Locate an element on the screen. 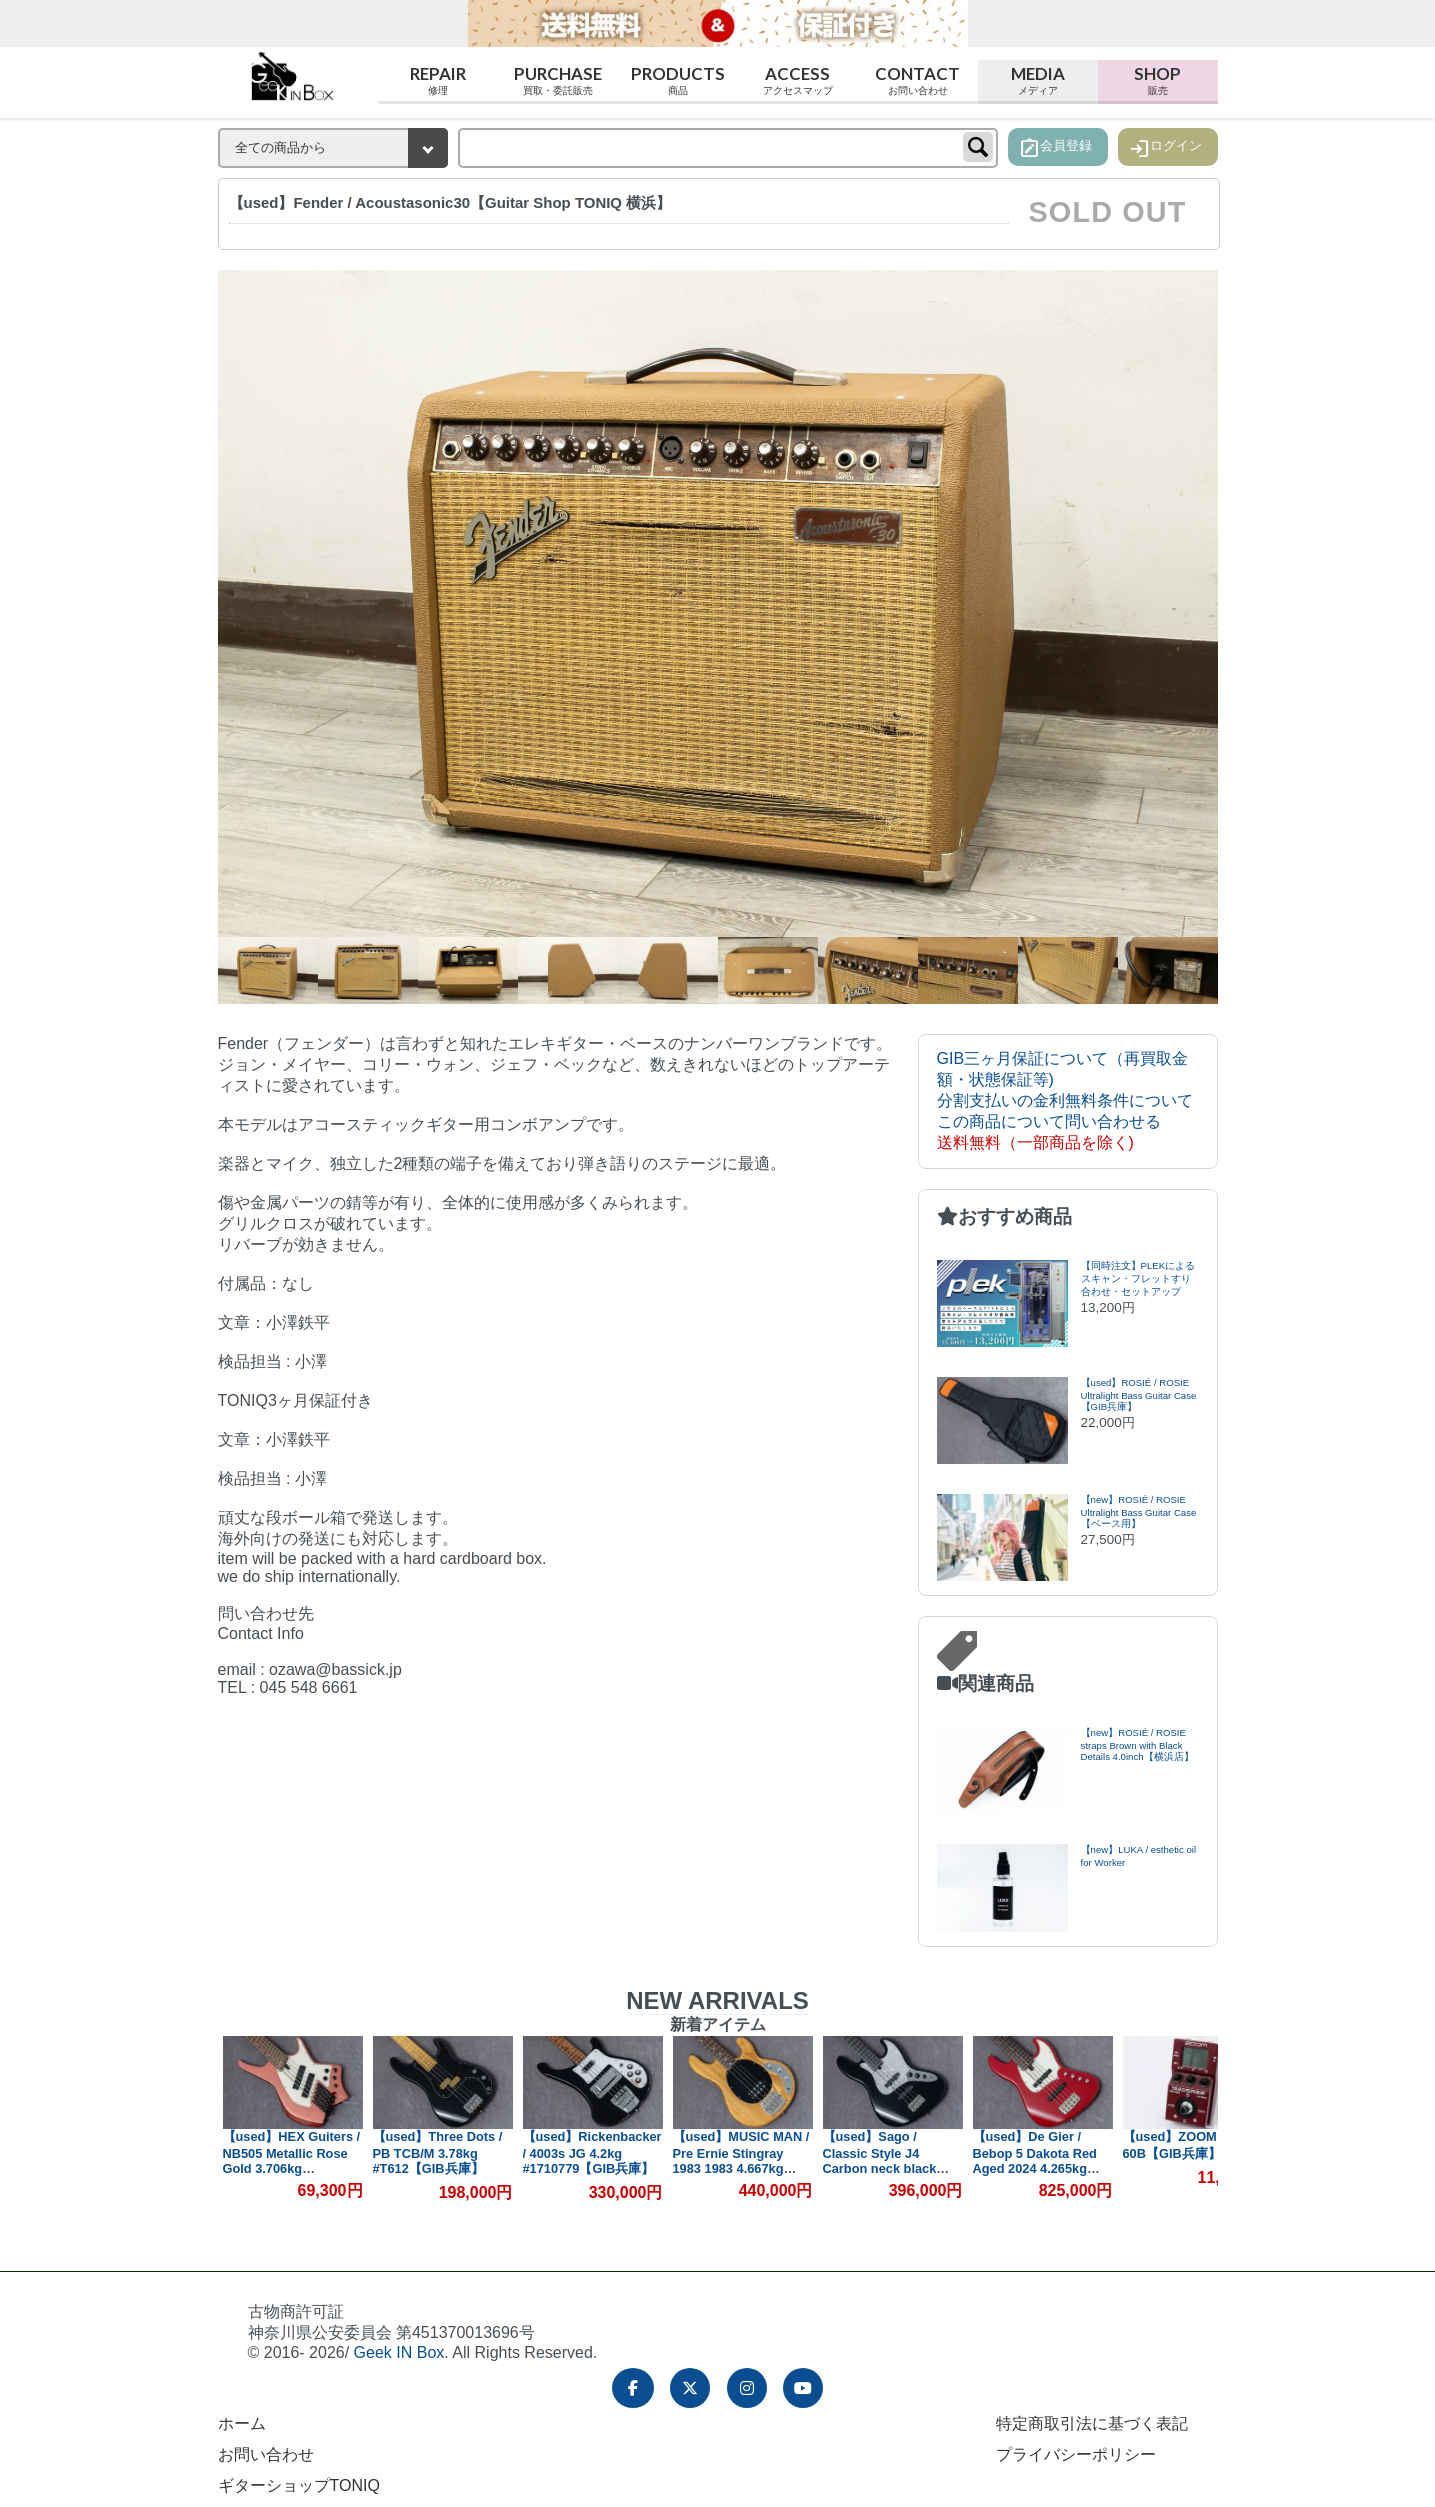 The width and height of the screenshot is (1435, 2507). 【used】De Gier / Bebop 5 Dakota Red Aged 2024 4.265kg #336【GIB兵庫】 is located at coordinates (1035, 2160).